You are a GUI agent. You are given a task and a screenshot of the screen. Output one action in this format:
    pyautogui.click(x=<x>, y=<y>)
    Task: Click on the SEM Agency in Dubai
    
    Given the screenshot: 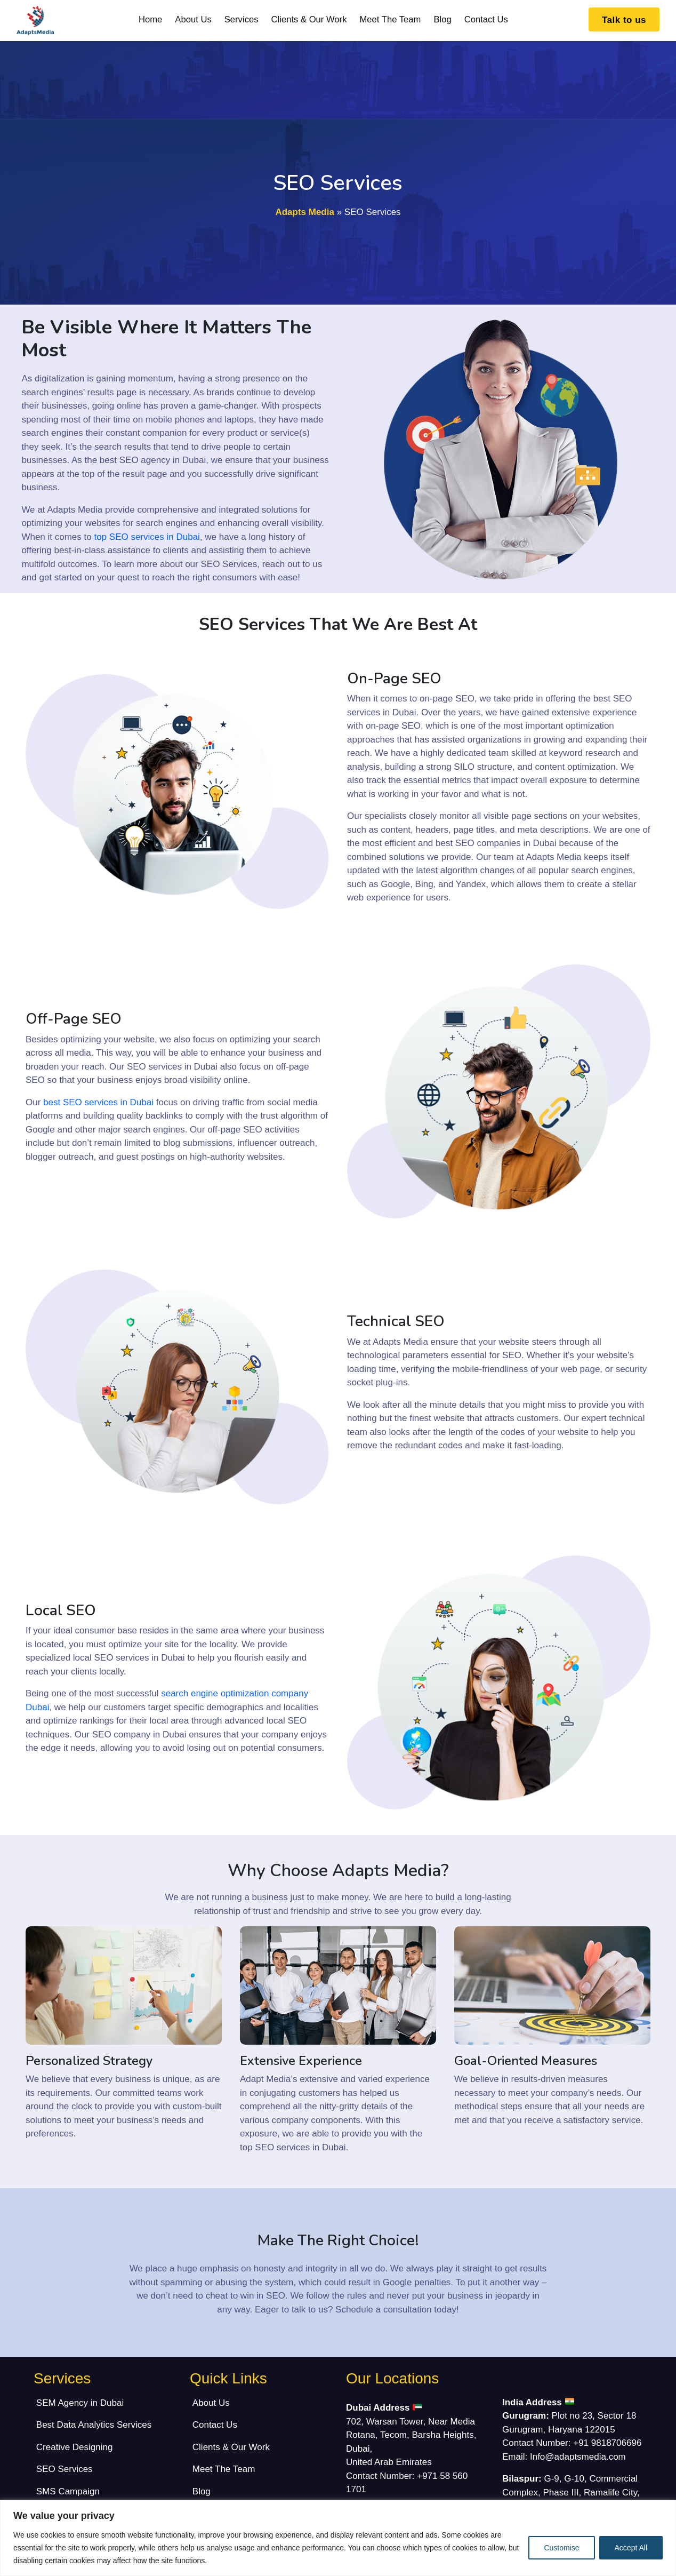 What is the action you would take?
    pyautogui.click(x=80, y=2403)
    